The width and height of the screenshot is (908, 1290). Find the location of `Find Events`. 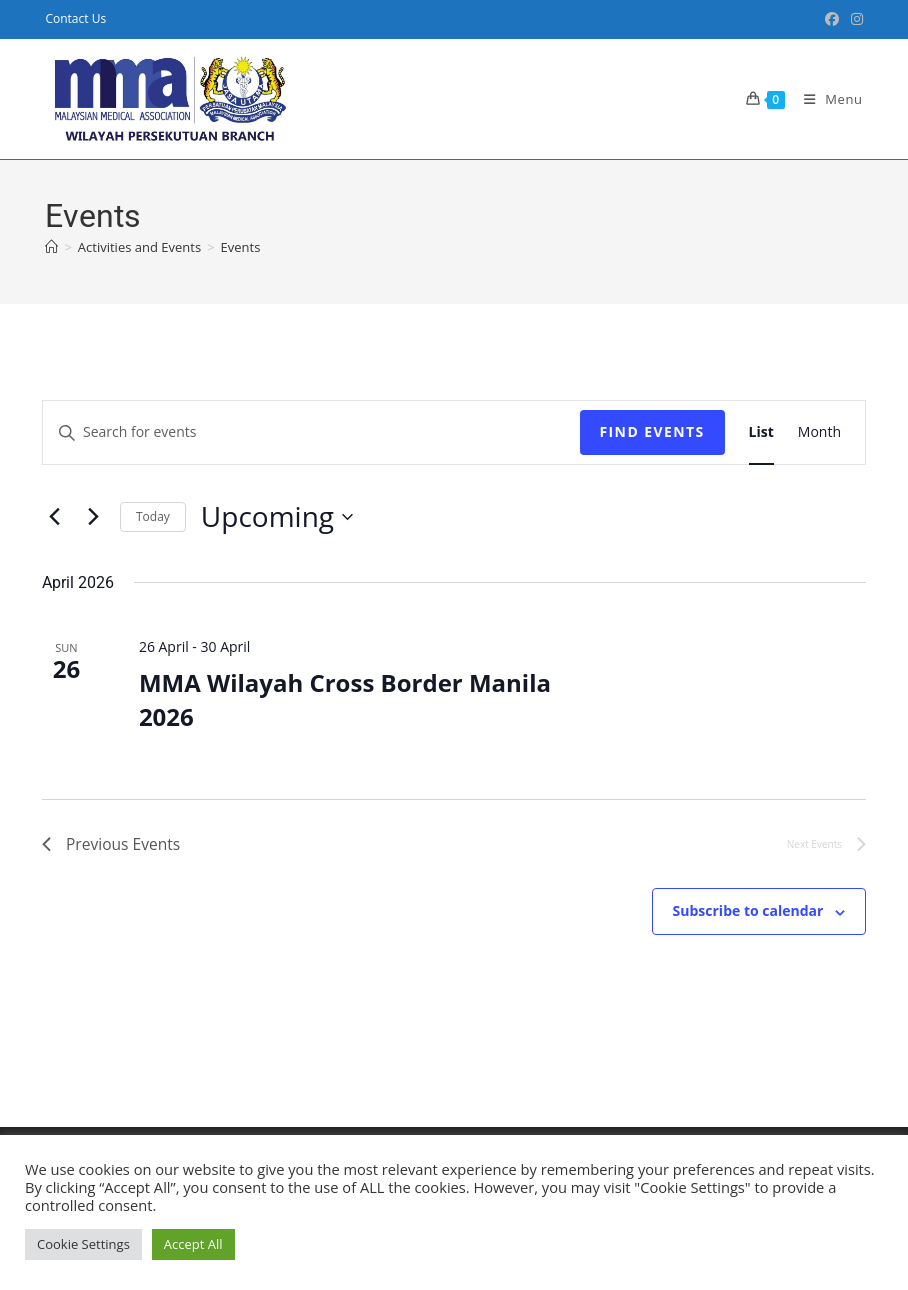

Find Events is located at coordinates (652, 431).